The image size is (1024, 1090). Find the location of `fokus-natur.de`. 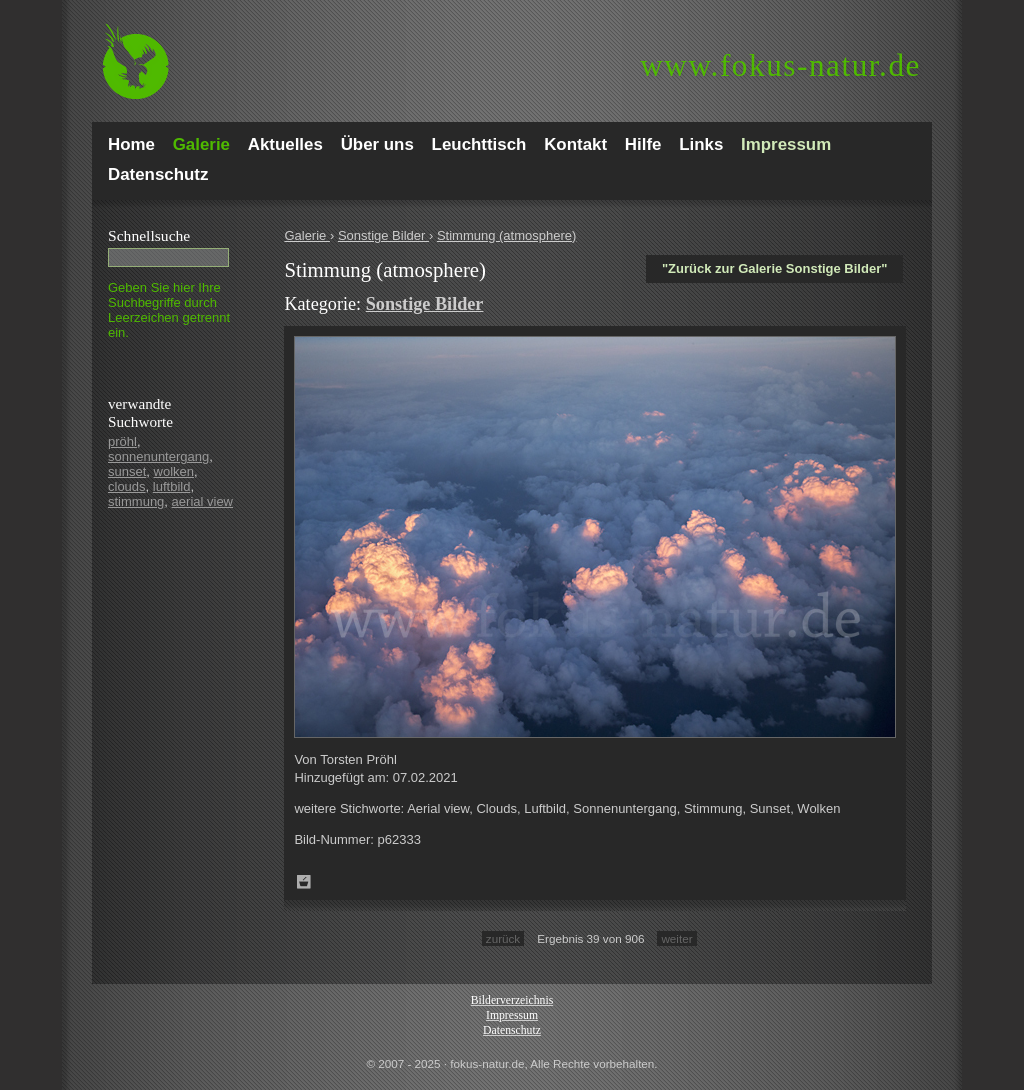

fokus-natur.de is located at coordinates (780, 65).